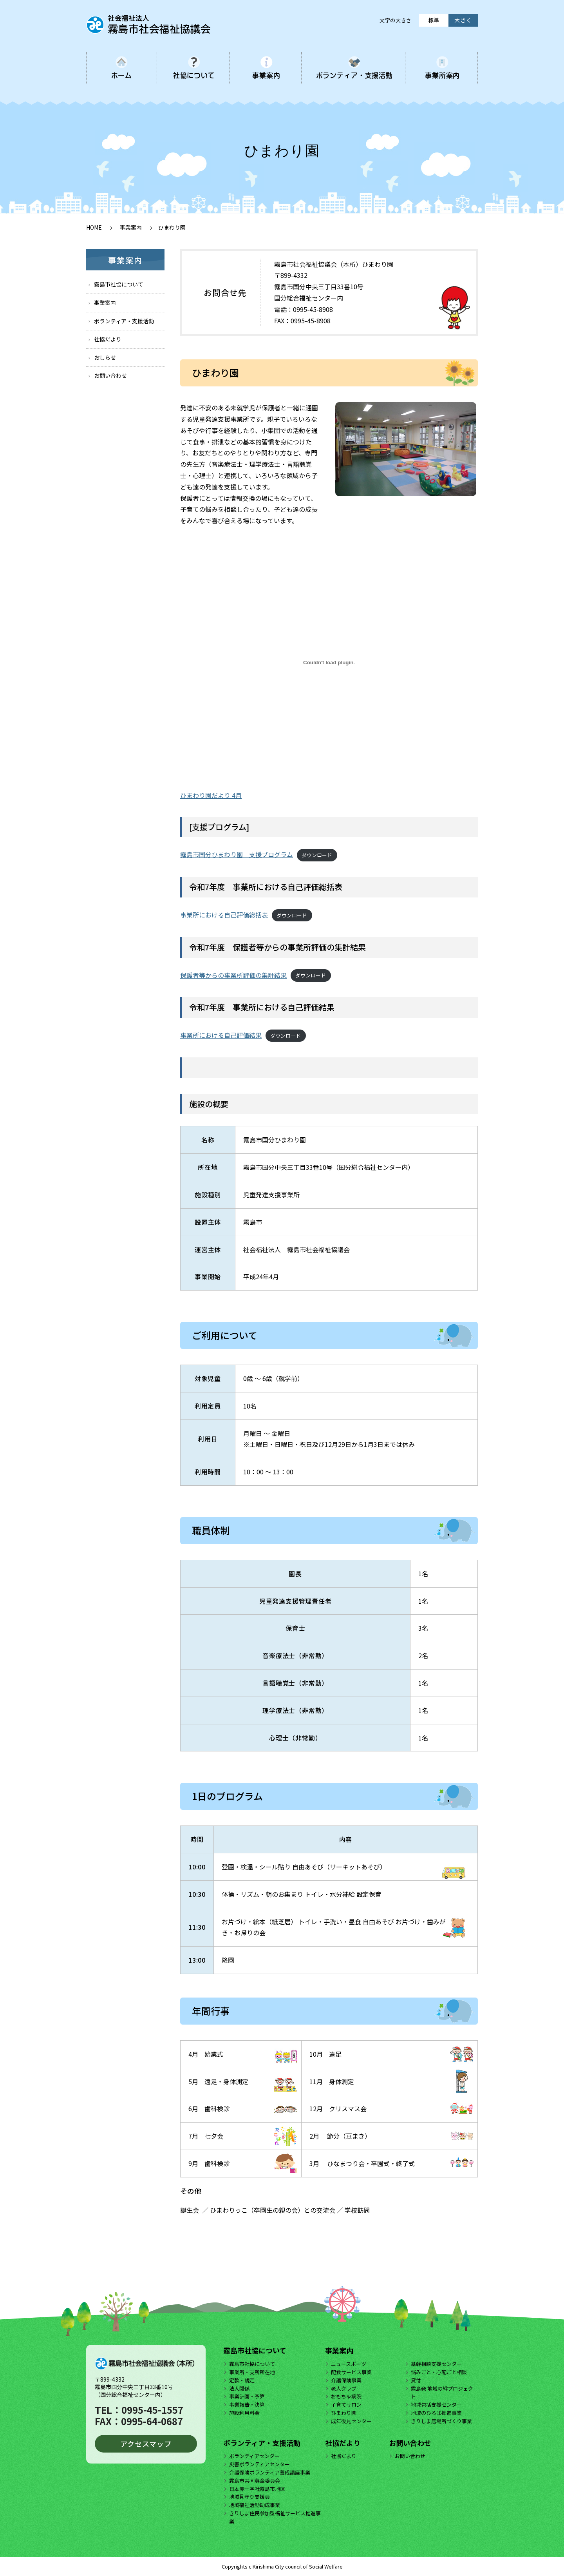 The width and height of the screenshot is (564, 2576). I want to click on 地域福祉活動助成事業, so click(254, 2505).